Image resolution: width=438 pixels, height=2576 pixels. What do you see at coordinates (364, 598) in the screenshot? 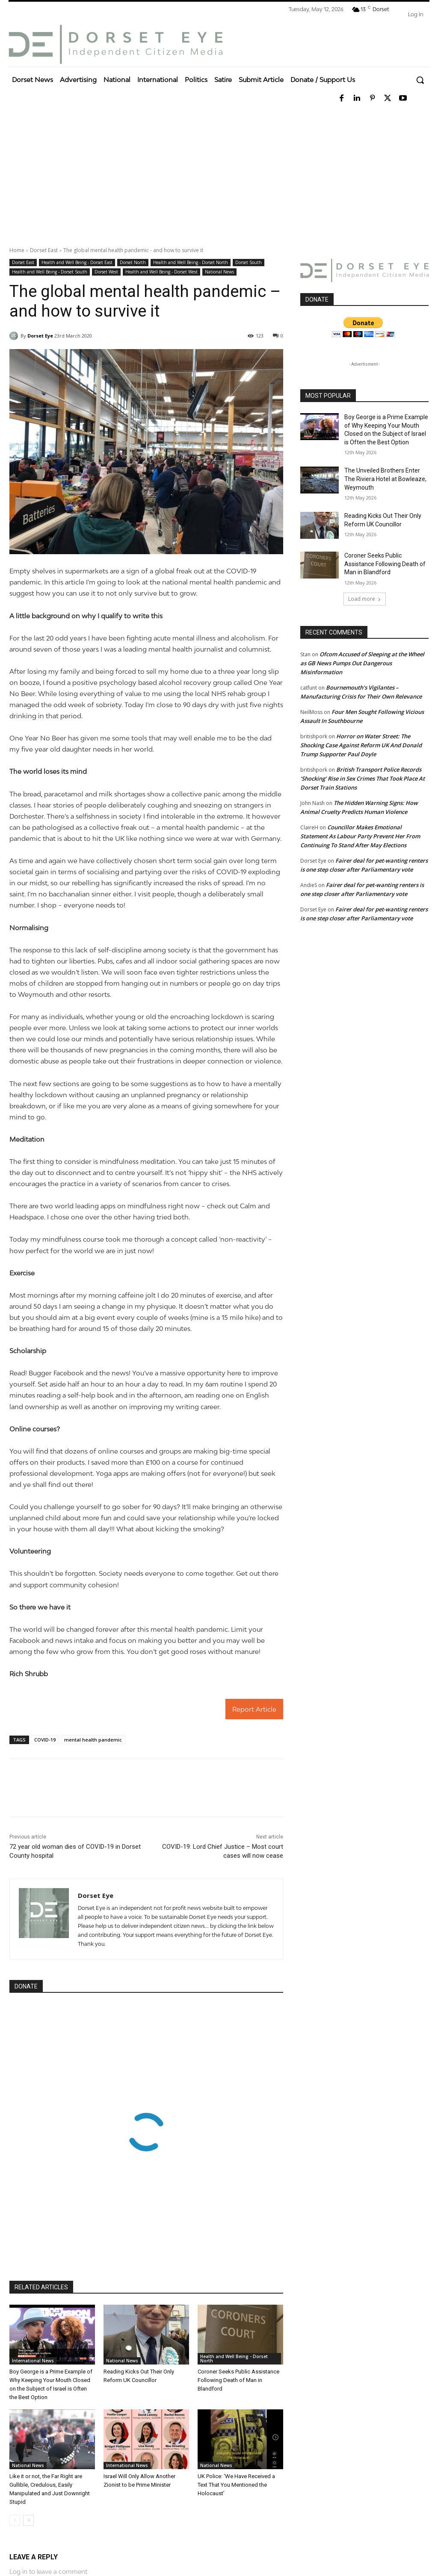
I see `Load more` at bounding box center [364, 598].